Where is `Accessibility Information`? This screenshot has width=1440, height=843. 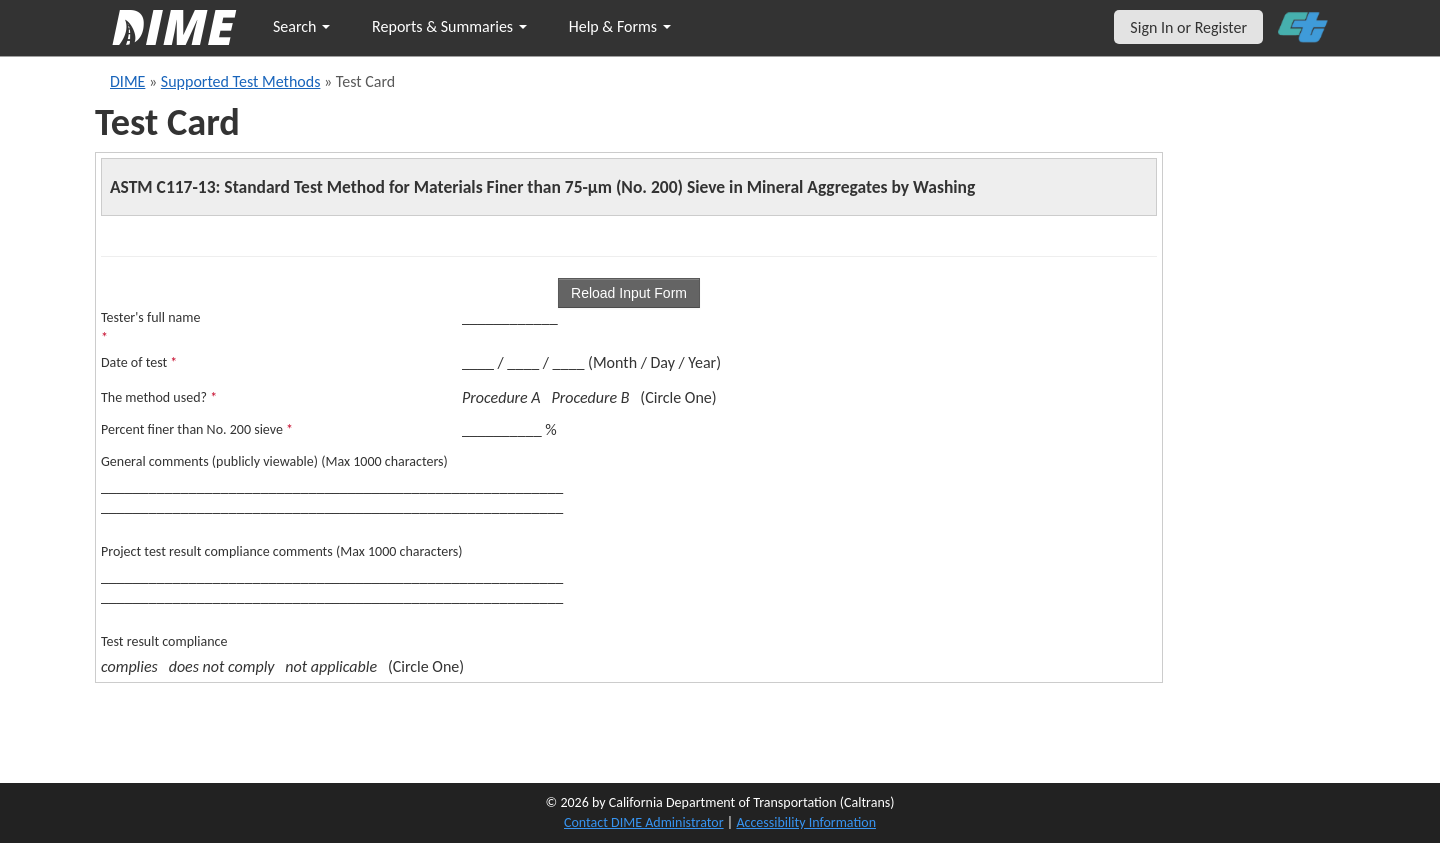
Accessibility Information is located at coordinates (806, 822).